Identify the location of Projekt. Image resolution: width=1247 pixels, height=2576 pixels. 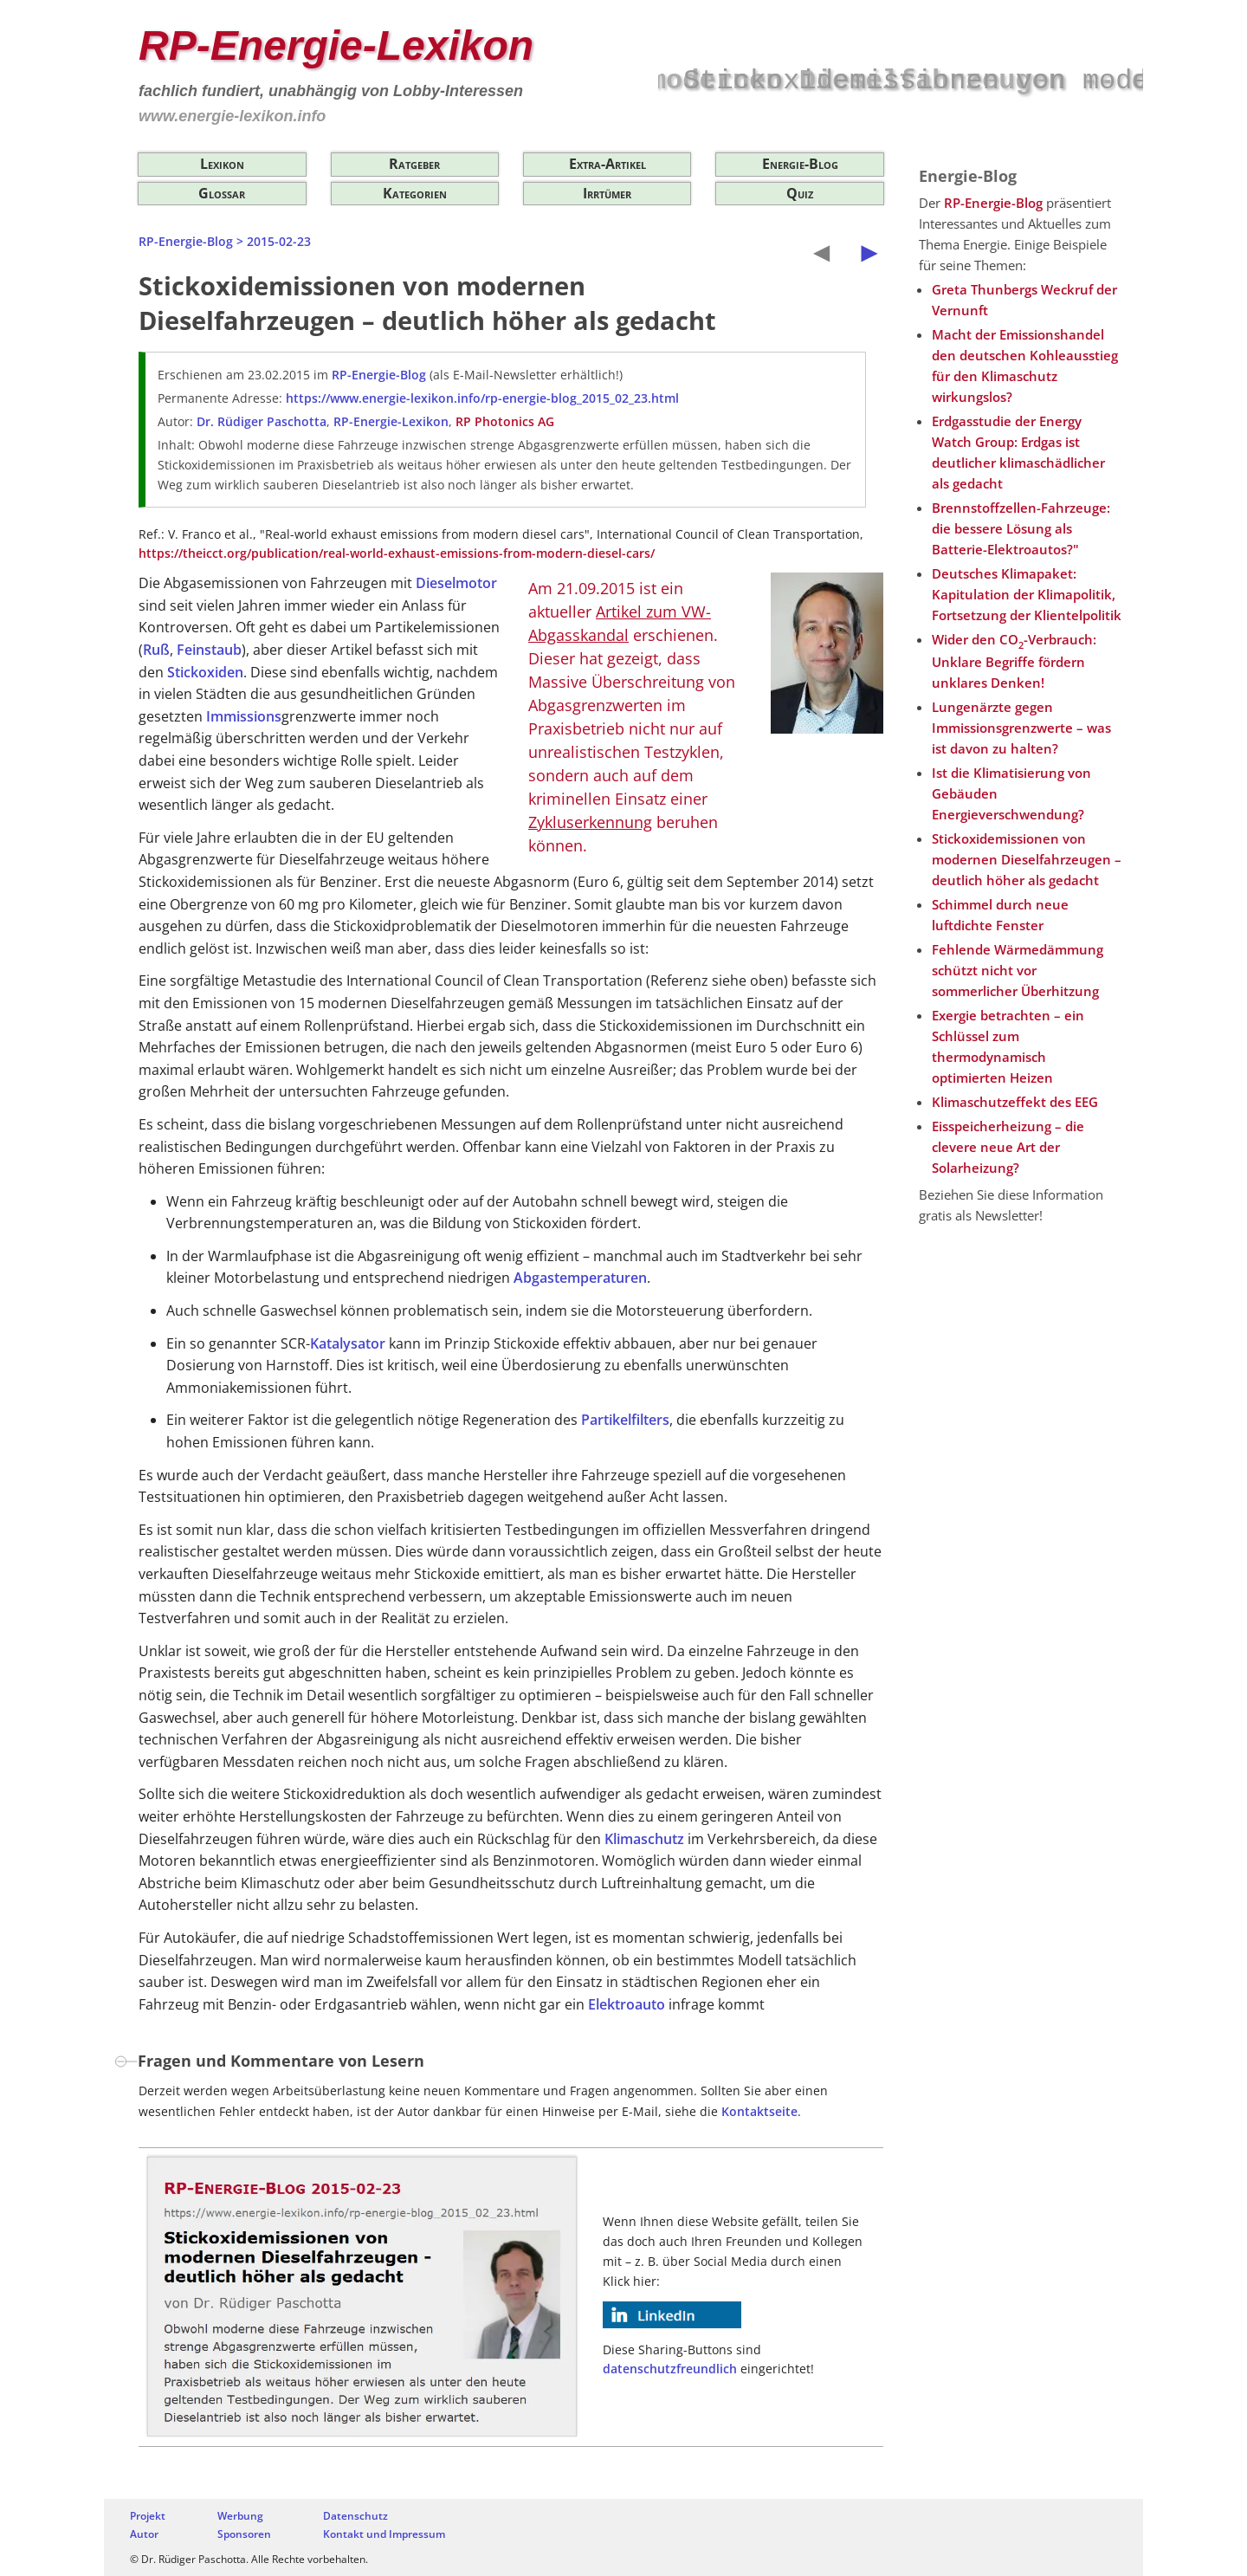
(147, 2515).